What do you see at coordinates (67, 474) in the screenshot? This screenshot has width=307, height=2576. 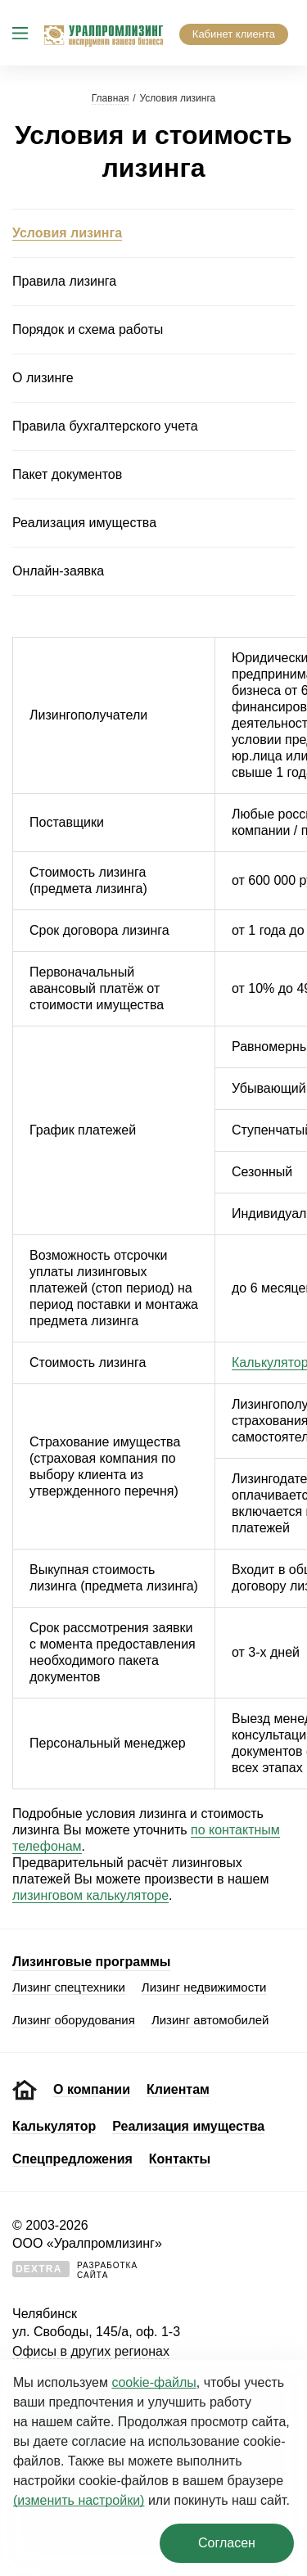 I see `Пакет документов` at bounding box center [67, 474].